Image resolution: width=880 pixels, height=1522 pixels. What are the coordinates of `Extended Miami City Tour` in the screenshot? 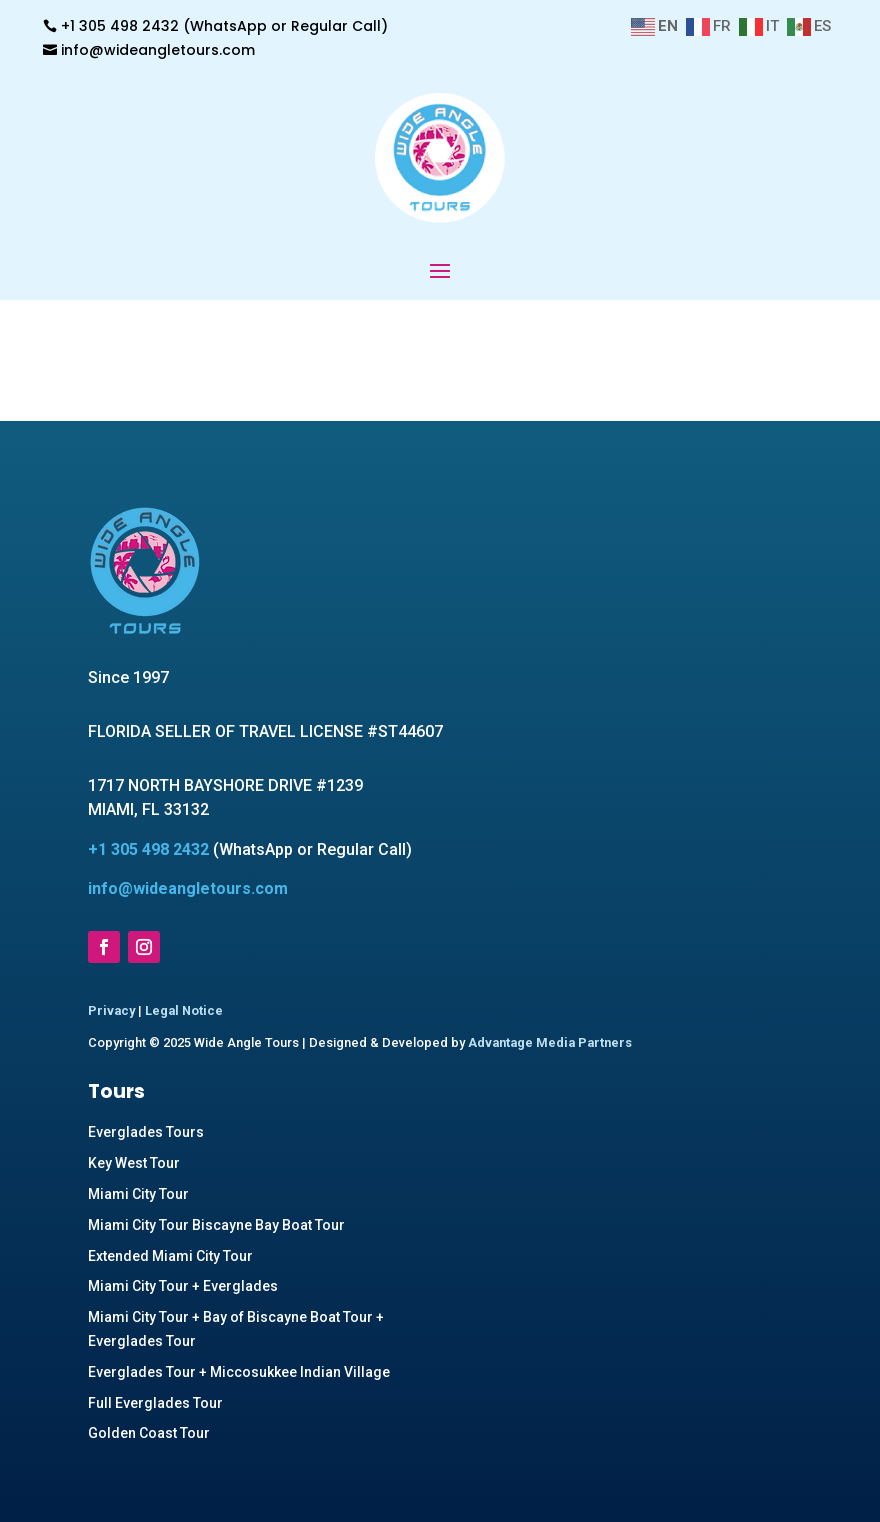 It's located at (170, 1256).